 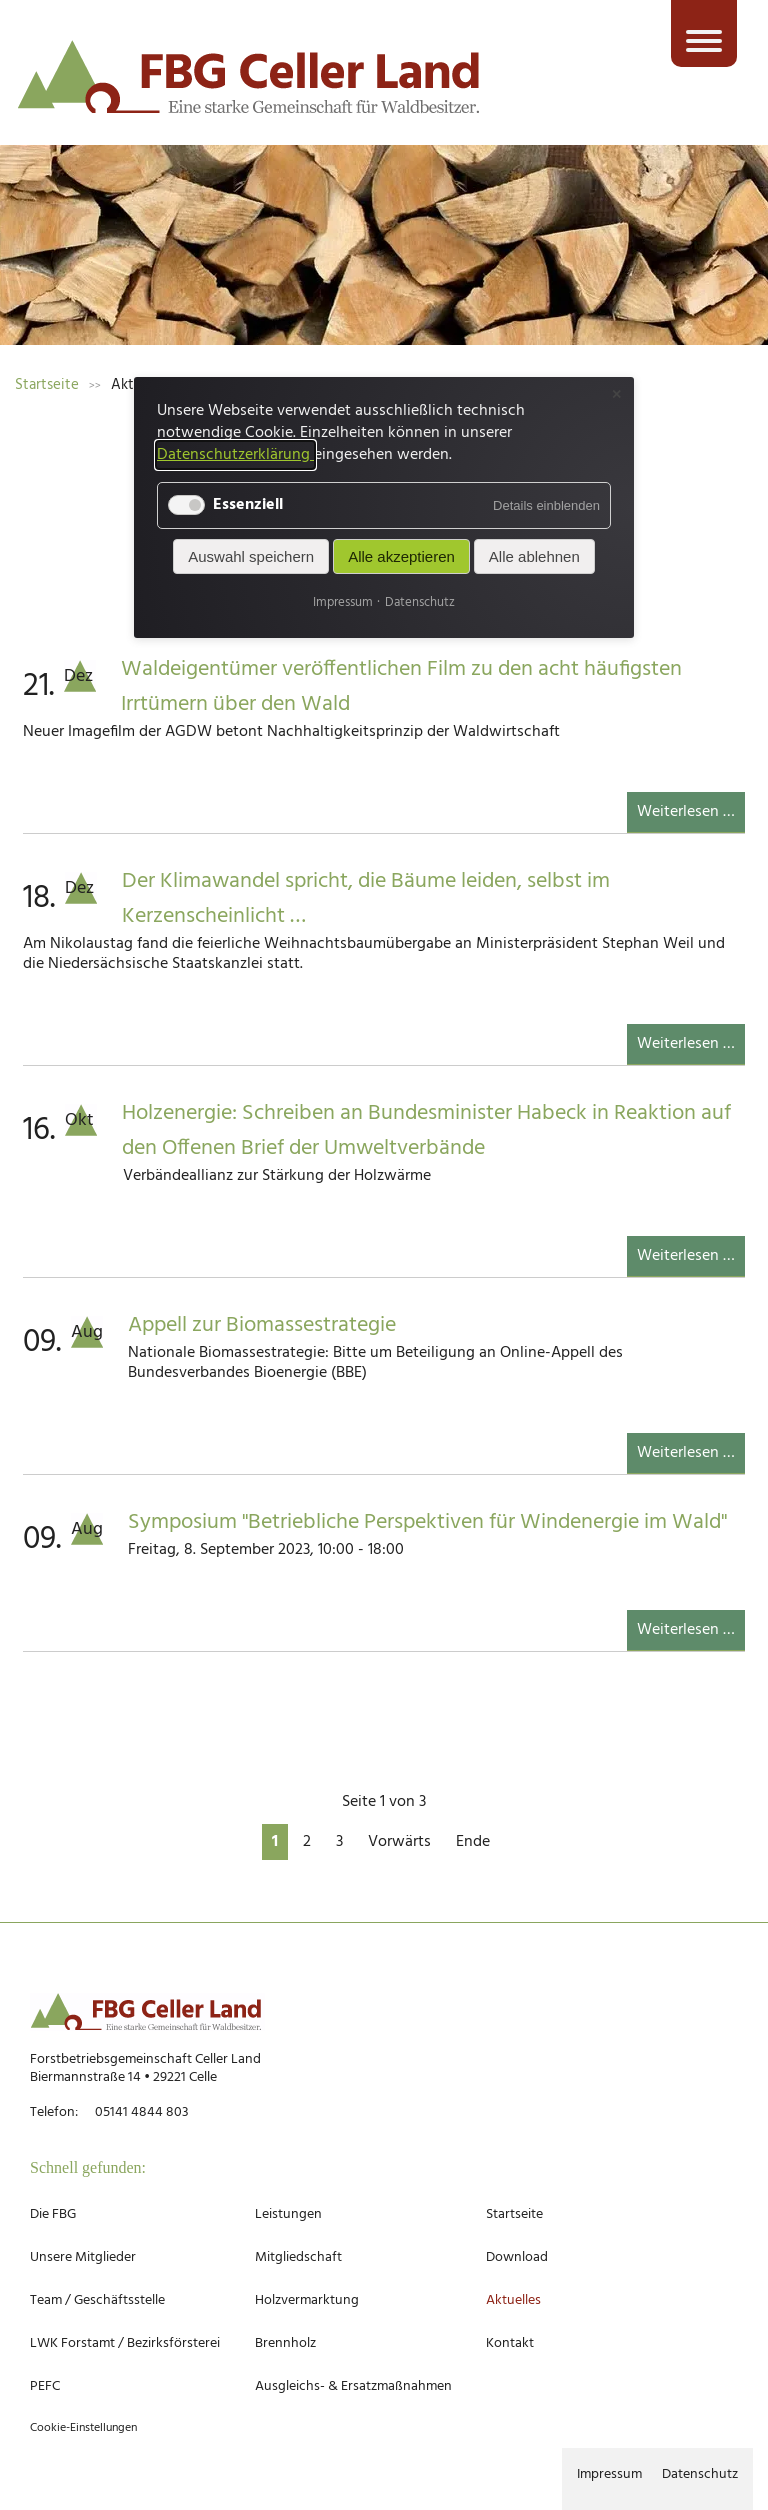 I want to click on Holzenergie: Schreiben an Bundesminister Habeck in Reaktion auf den Offenen Brief der Umweltverbände, so click(x=426, y=1131).